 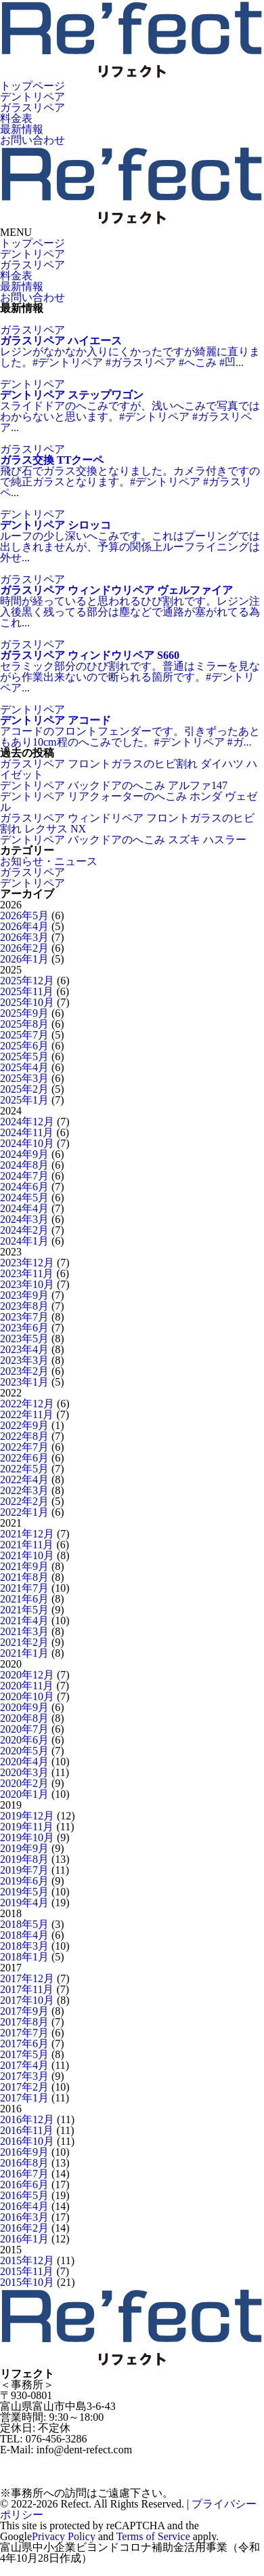 I want to click on 2016年11月, so click(x=26, y=2130).